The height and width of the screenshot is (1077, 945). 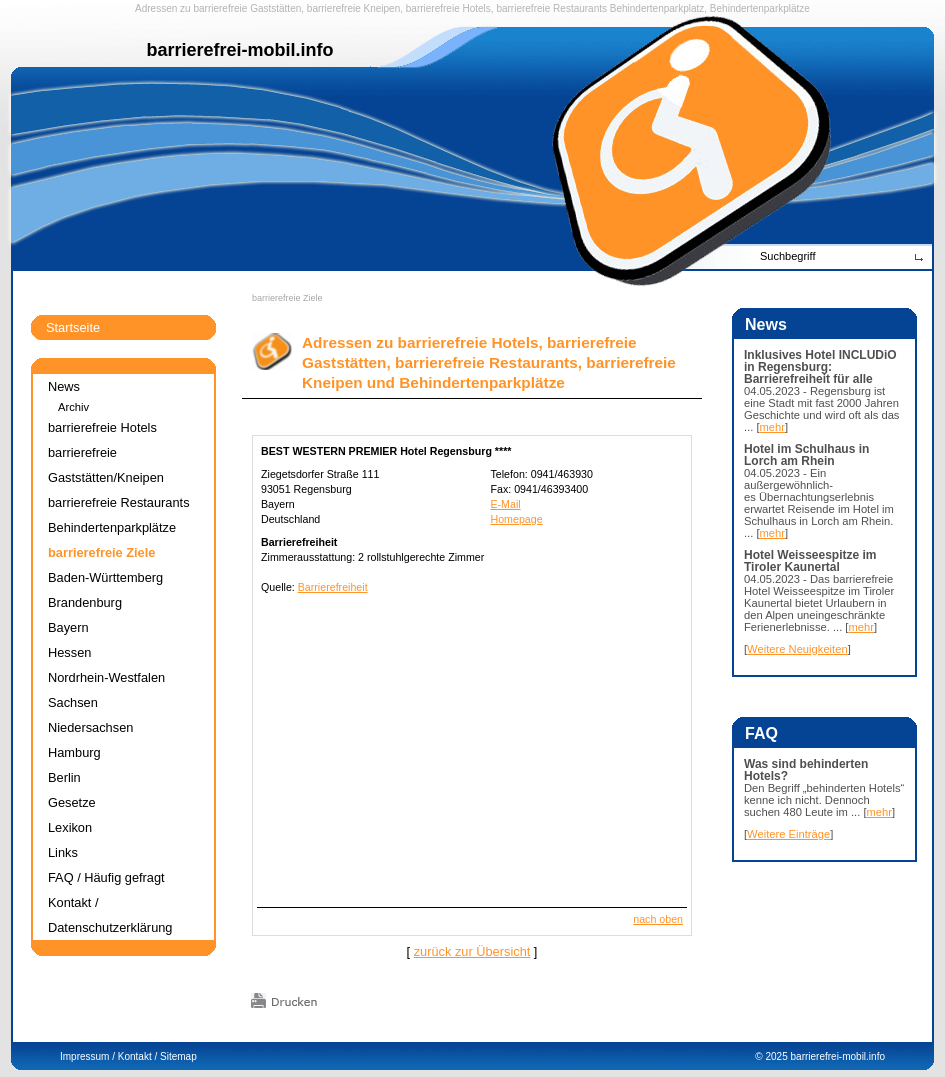 What do you see at coordinates (516, 519) in the screenshot?
I see `Homepage` at bounding box center [516, 519].